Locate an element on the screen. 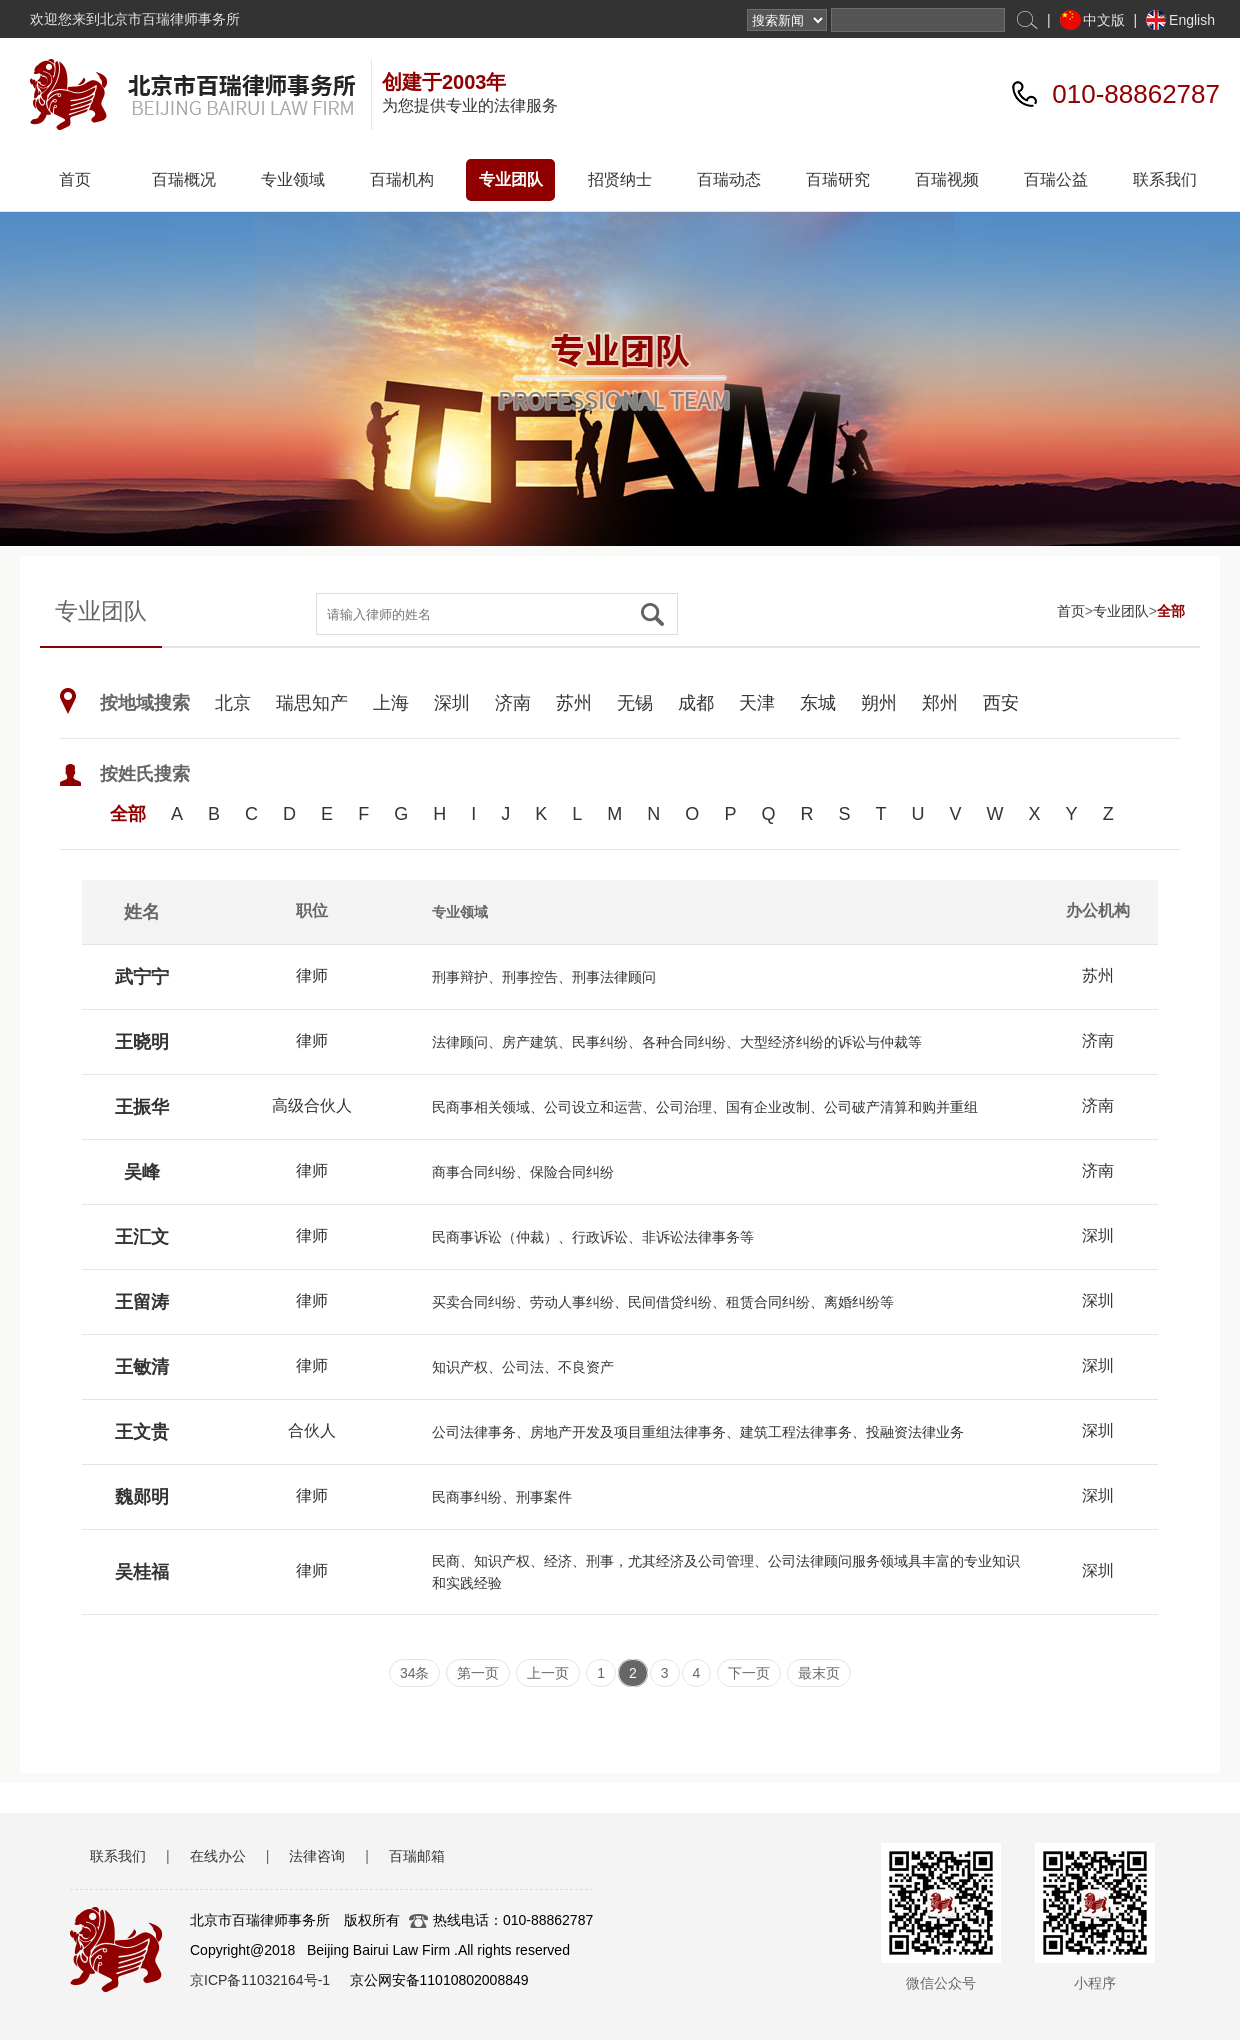  天津 is located at coordinates (757, 703).